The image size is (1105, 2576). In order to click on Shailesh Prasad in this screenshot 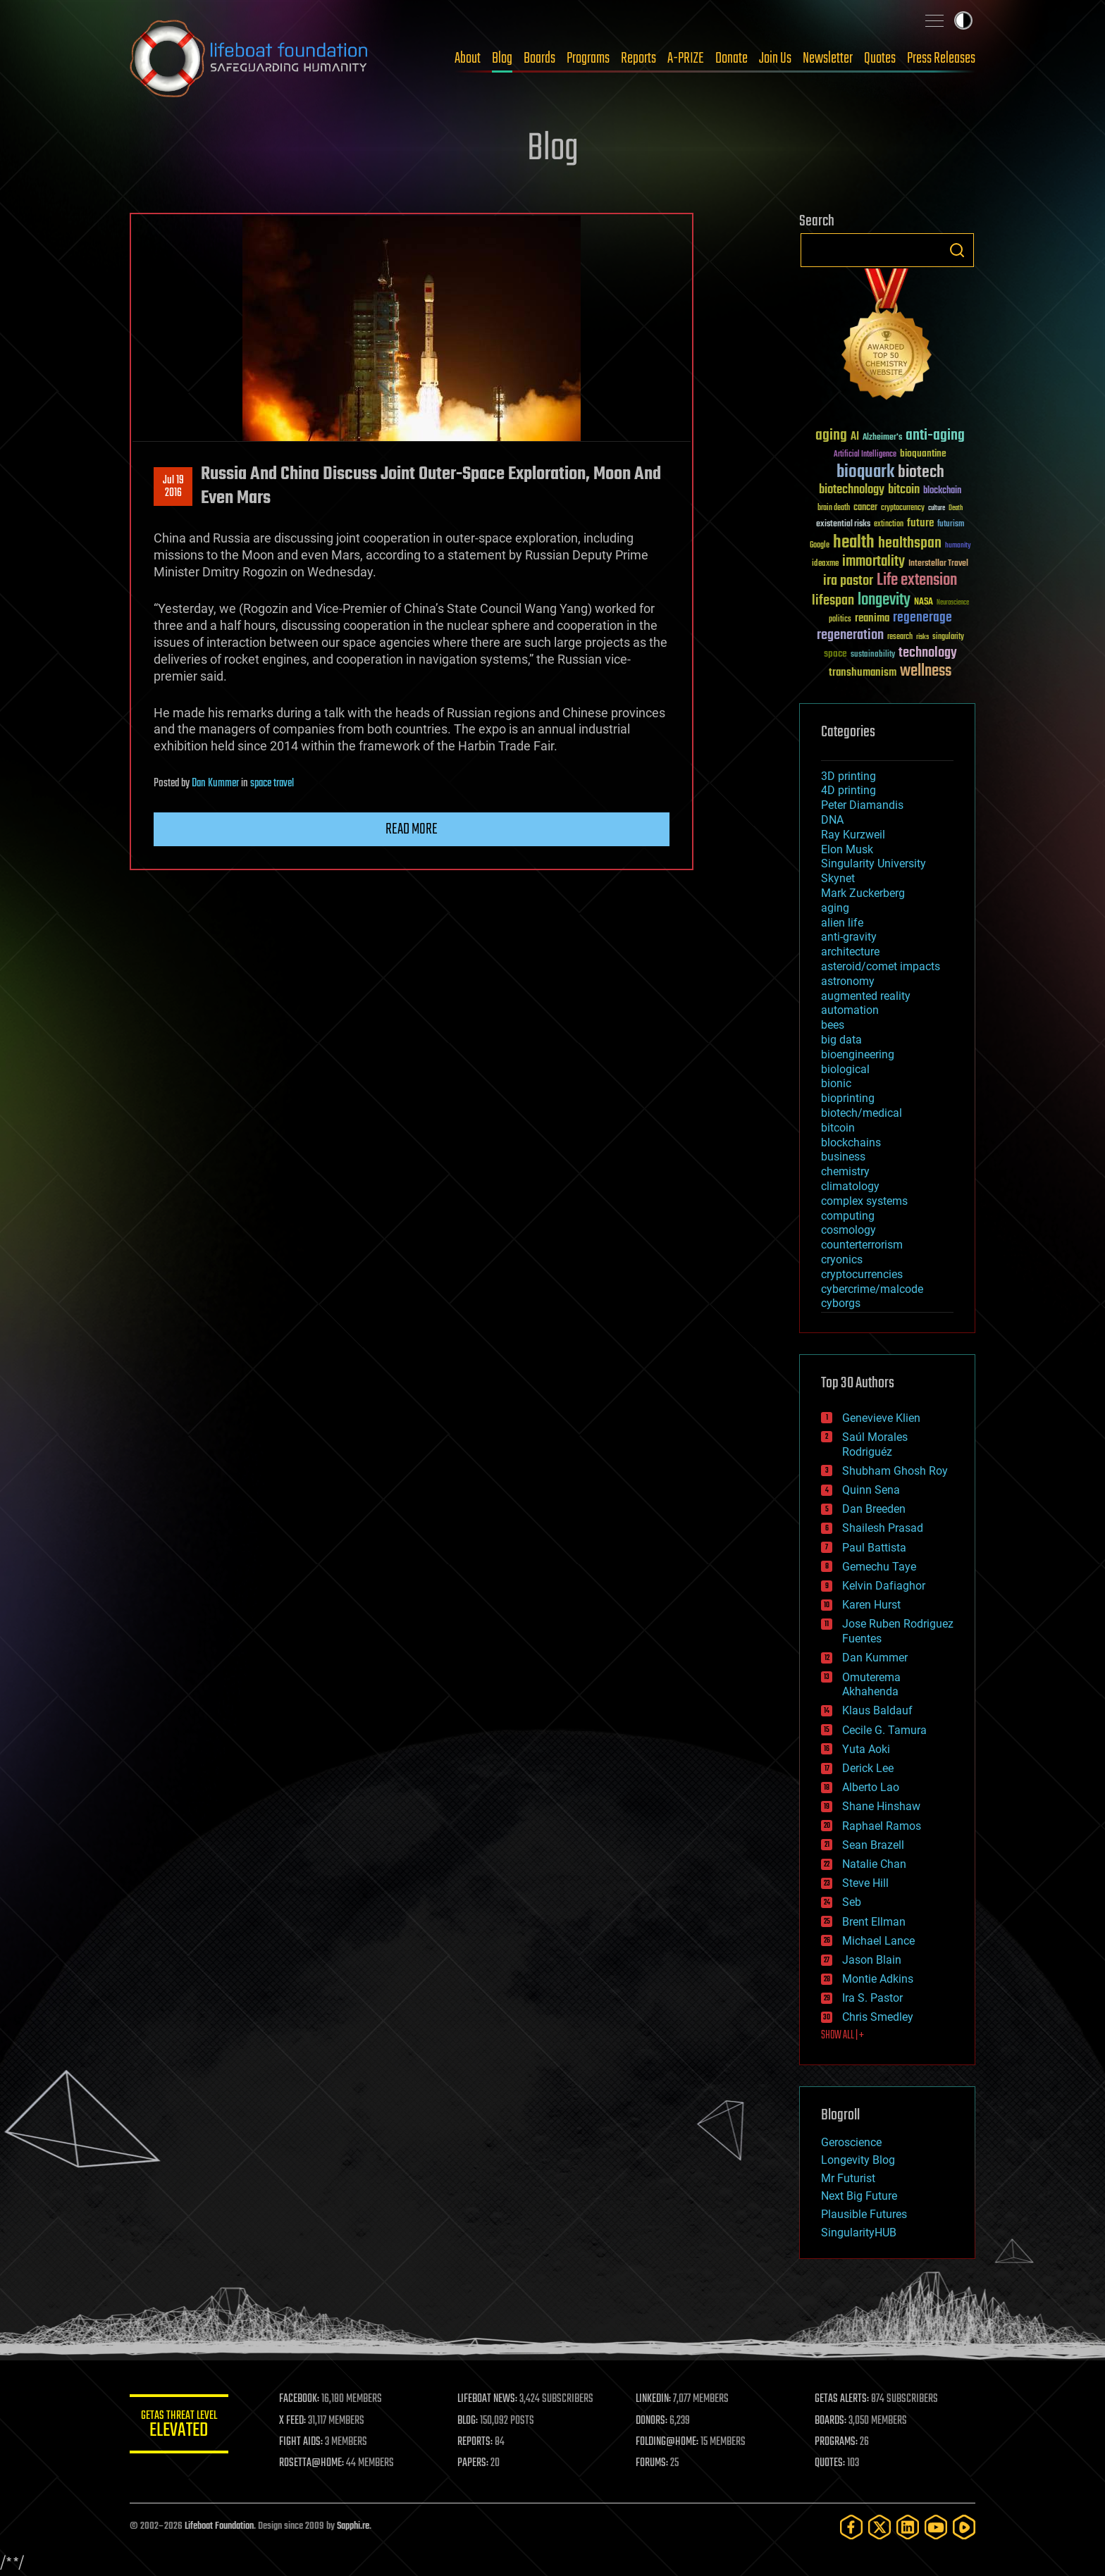, I will do `click(882, 1528)`.